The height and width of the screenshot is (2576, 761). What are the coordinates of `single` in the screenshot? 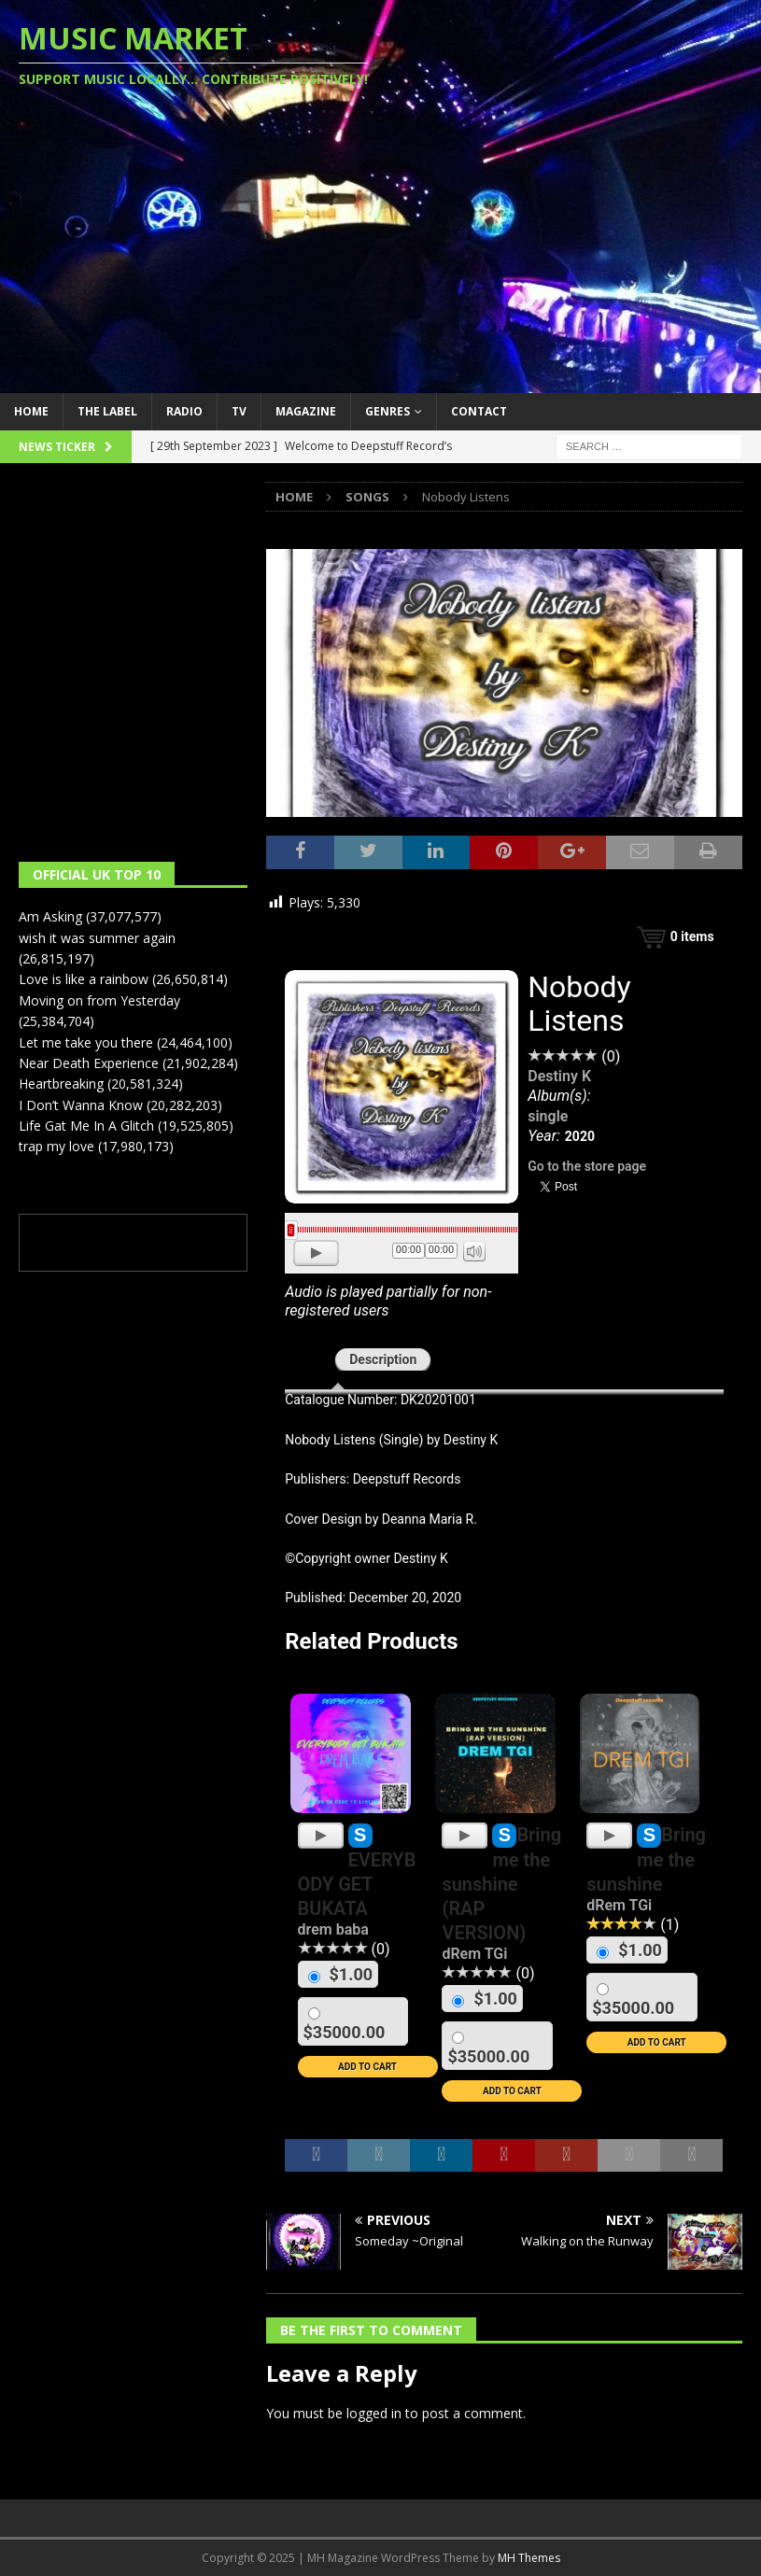 It's located at (548, 1116).